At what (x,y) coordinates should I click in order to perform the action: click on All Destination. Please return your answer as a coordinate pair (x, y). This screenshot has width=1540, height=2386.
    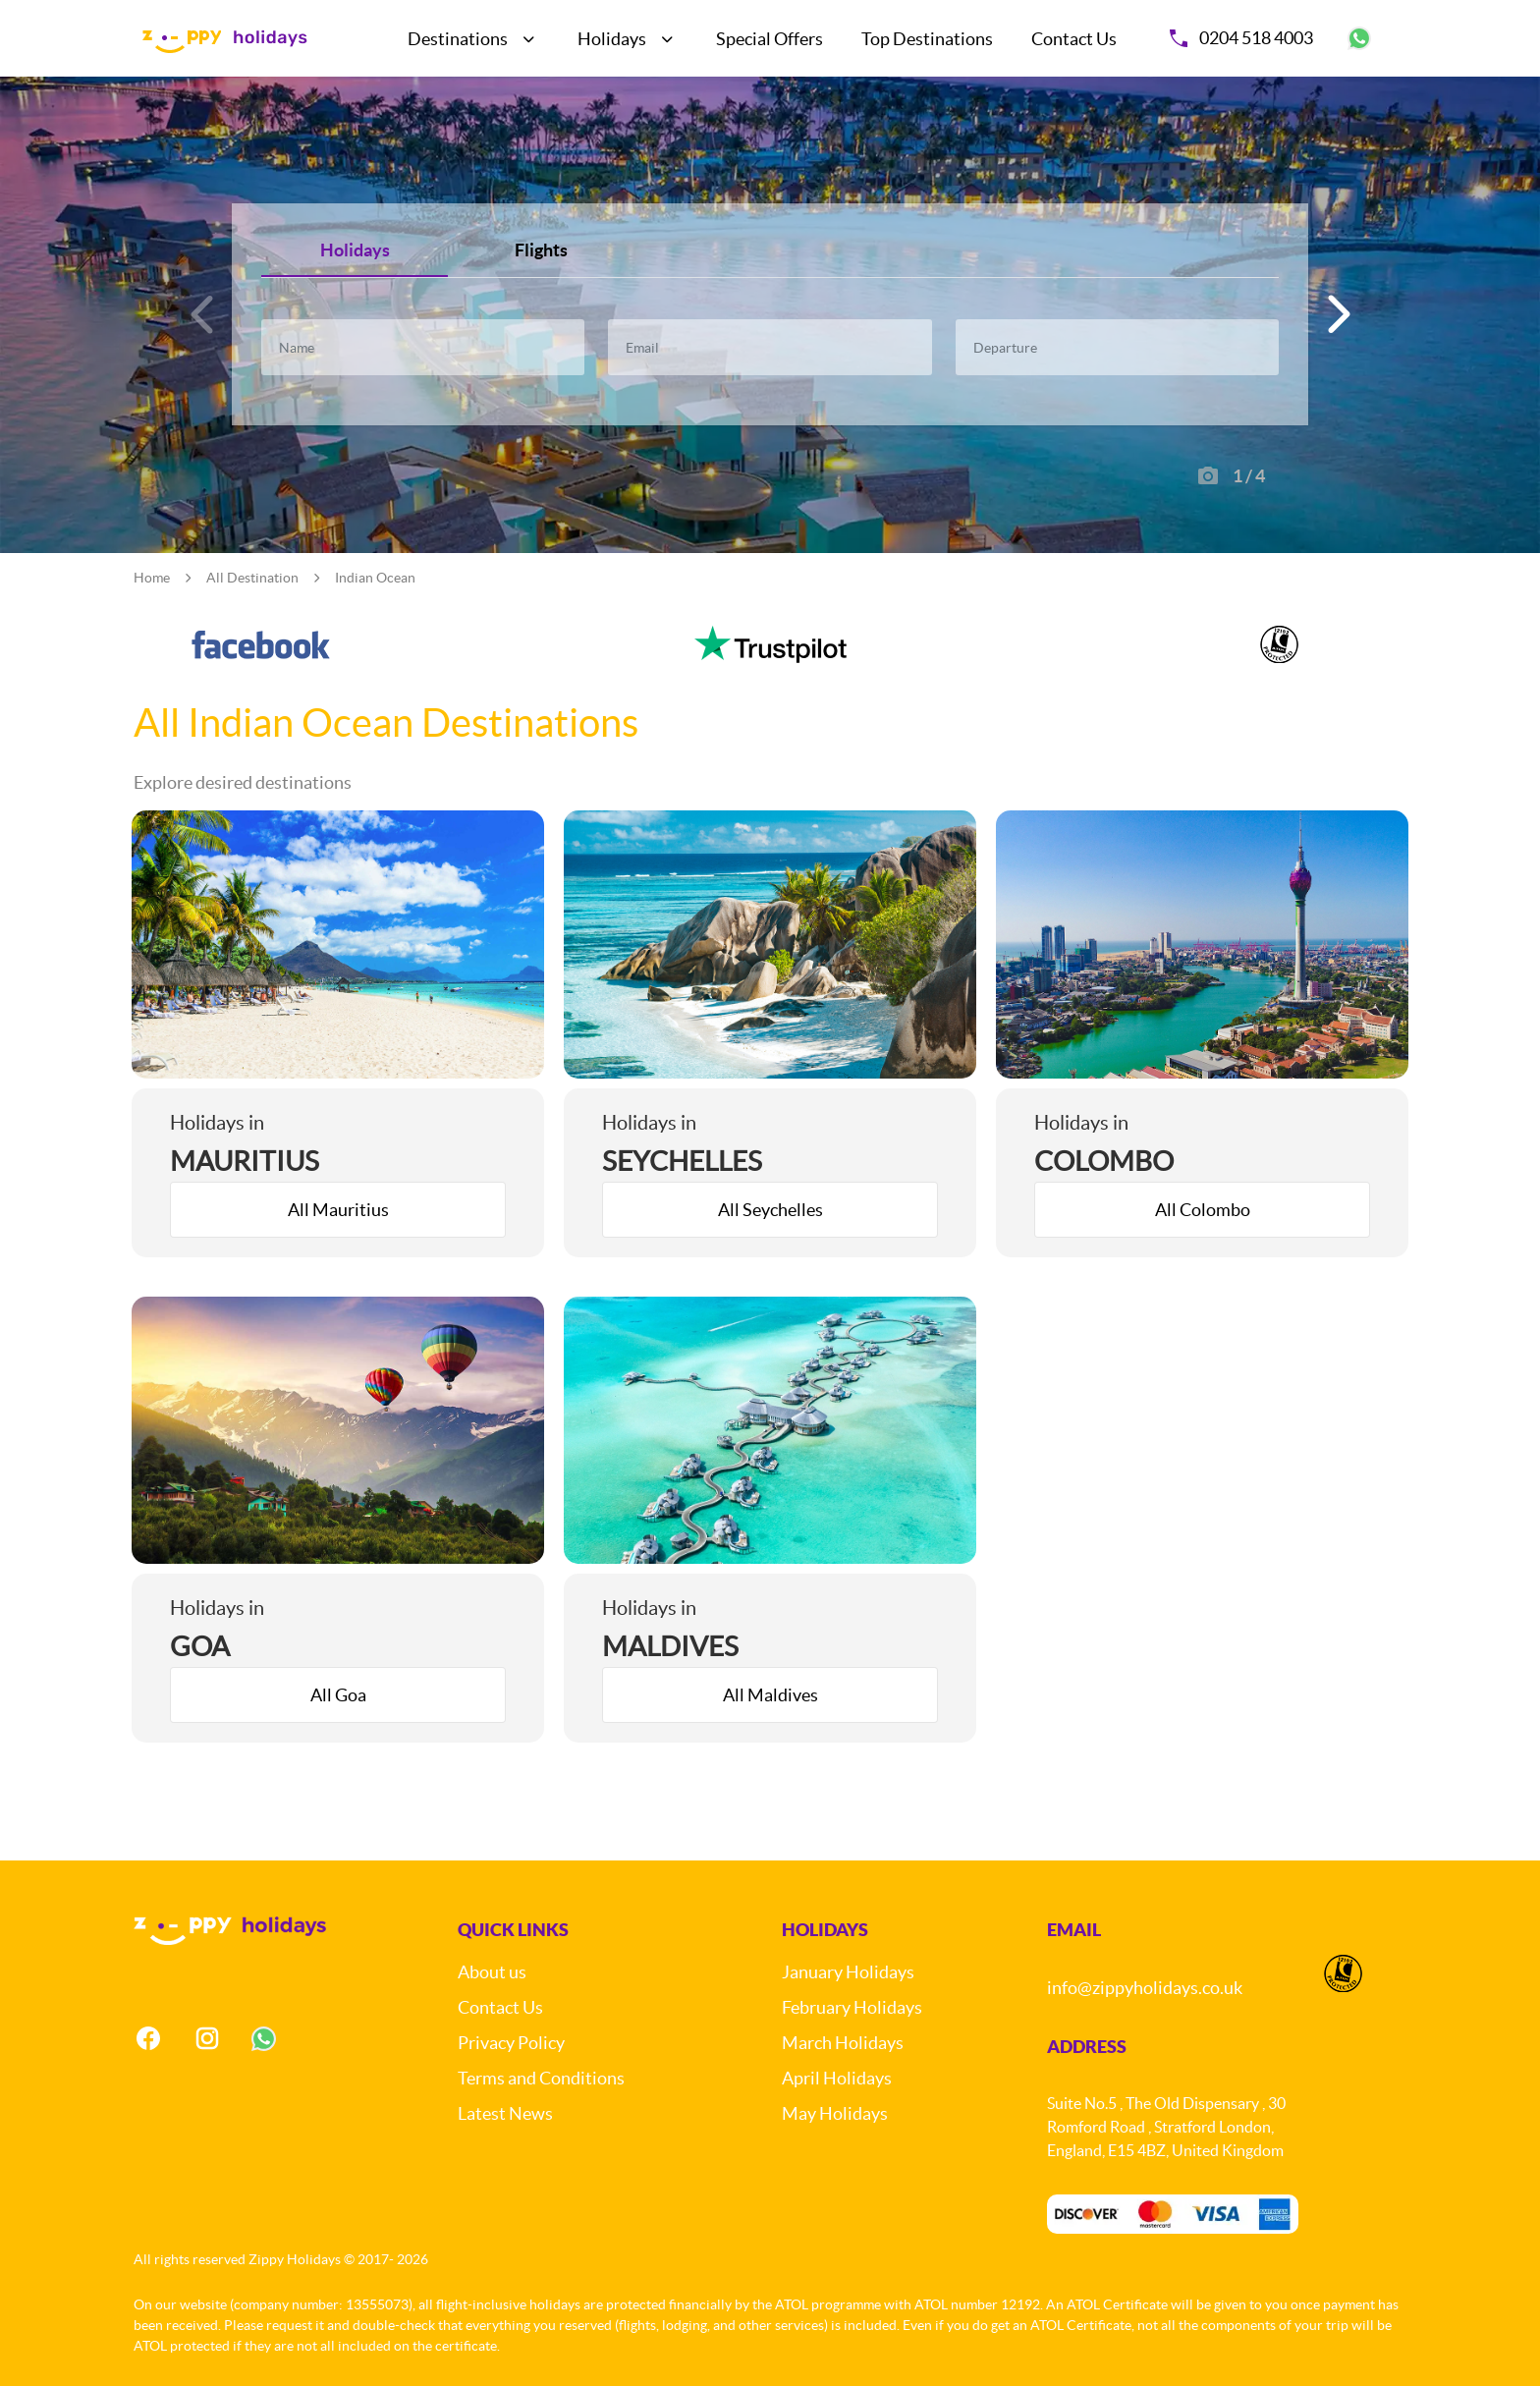
    Looking at the image, I should click on (252, 577).